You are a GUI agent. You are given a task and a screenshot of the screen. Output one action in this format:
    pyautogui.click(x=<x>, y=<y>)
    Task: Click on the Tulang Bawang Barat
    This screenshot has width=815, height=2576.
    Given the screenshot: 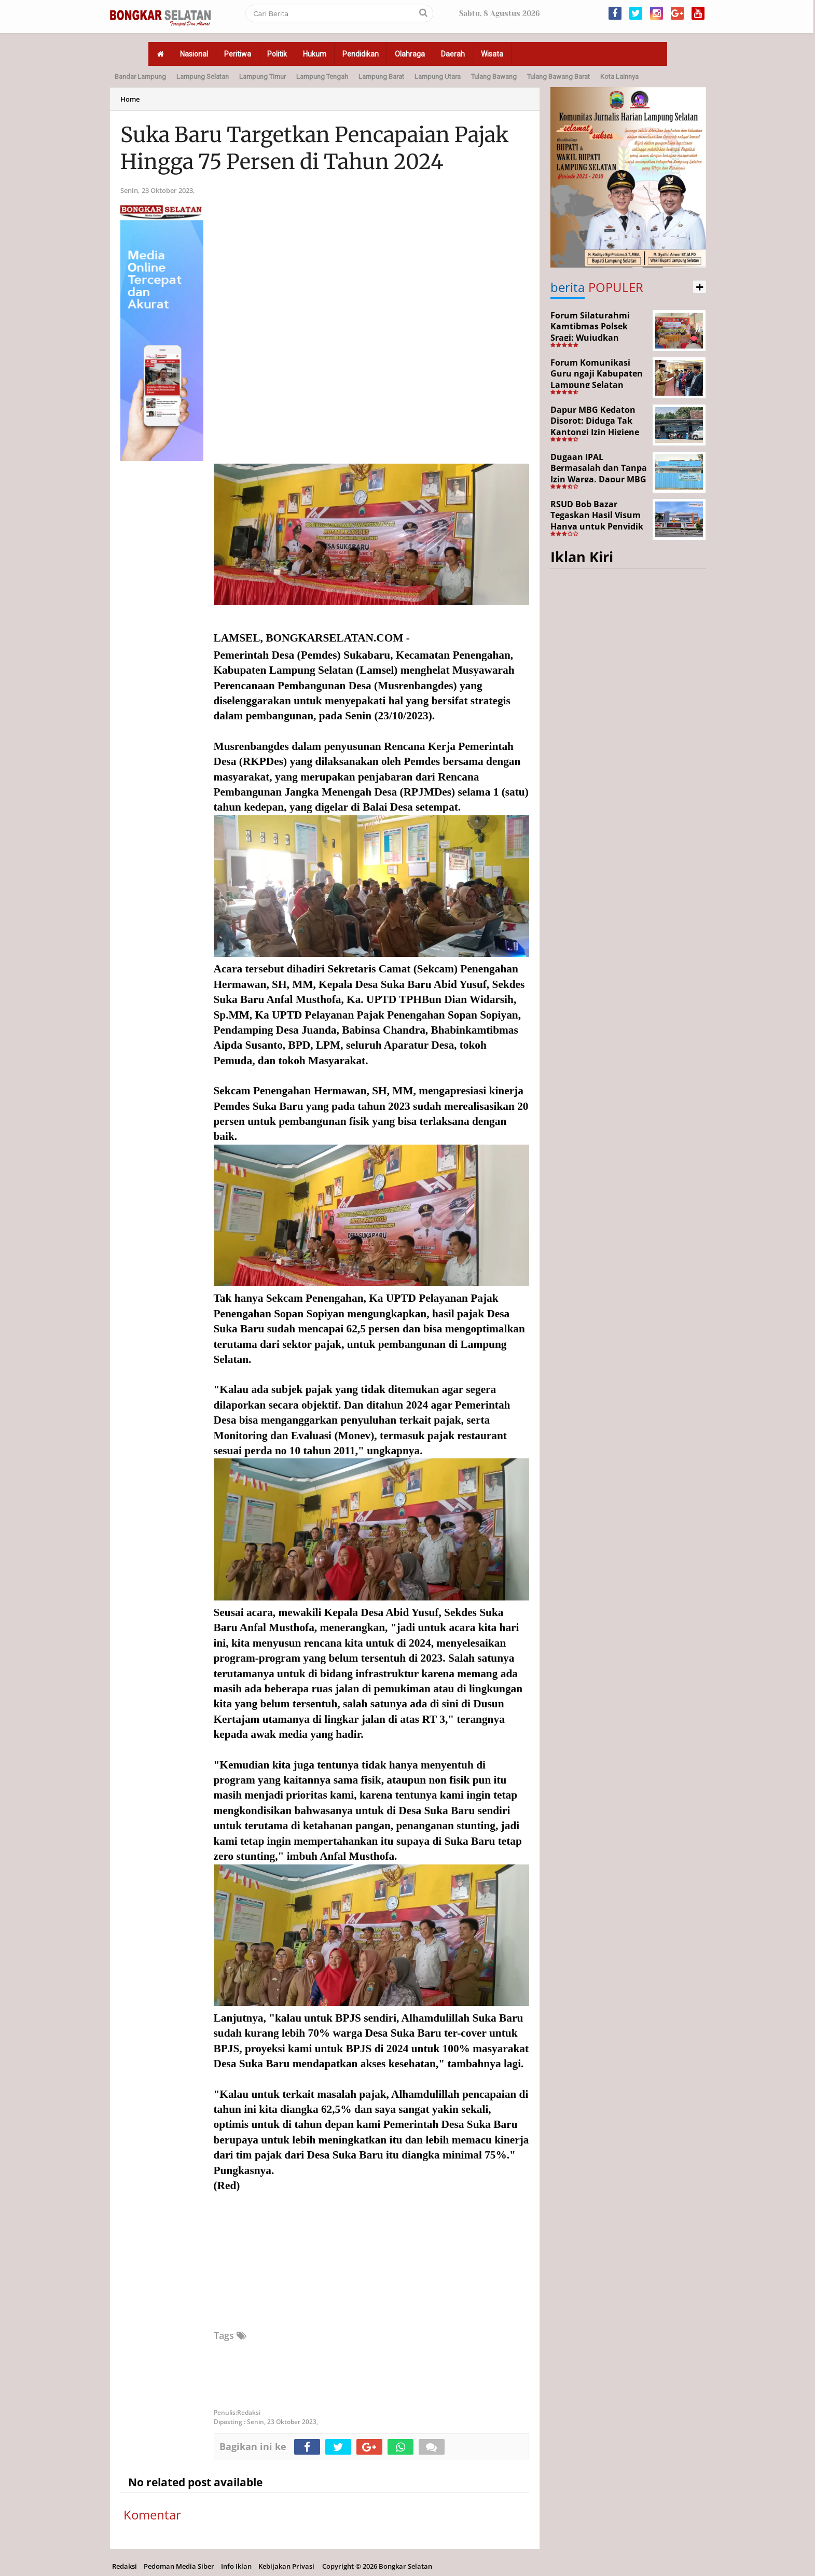 What is the action you would take?
    pyautogui.click(x=558, y=76)
    